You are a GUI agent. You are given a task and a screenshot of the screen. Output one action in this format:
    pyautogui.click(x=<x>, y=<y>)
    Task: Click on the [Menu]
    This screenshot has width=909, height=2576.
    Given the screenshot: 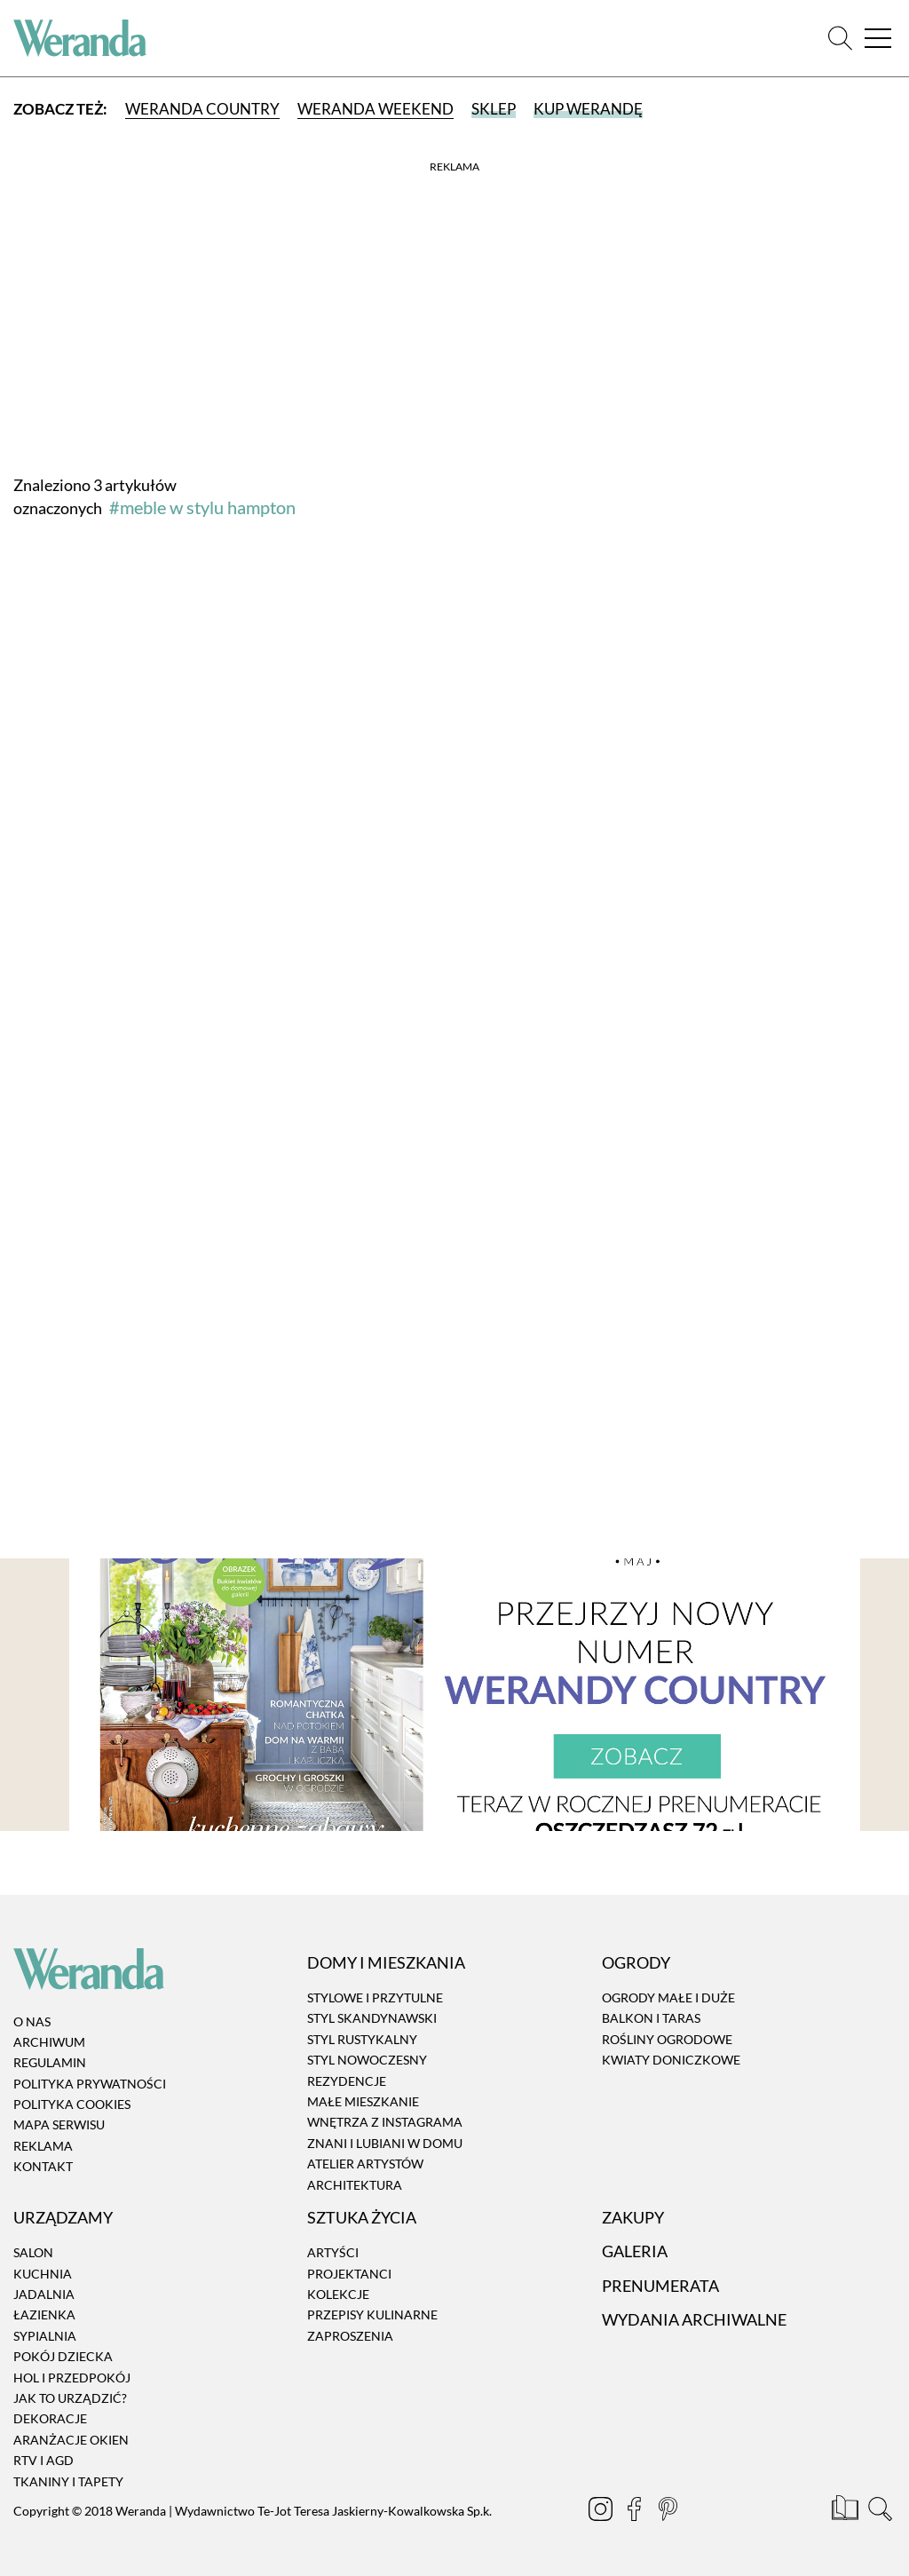 What is the action you would take?
    pyautogui.click(x=878, y=38)
    